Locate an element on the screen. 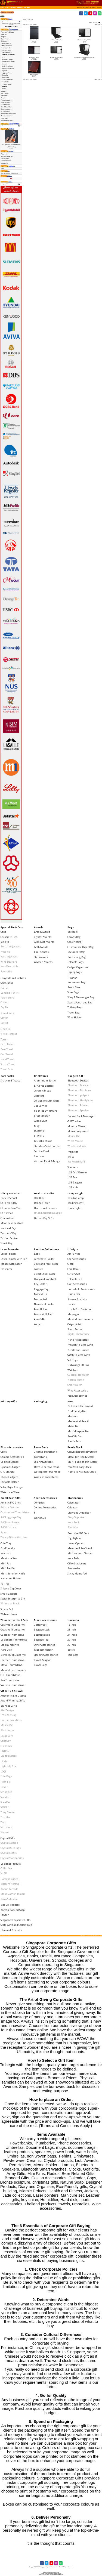  Radio with MP3 is located at coordinates (76, 1161).